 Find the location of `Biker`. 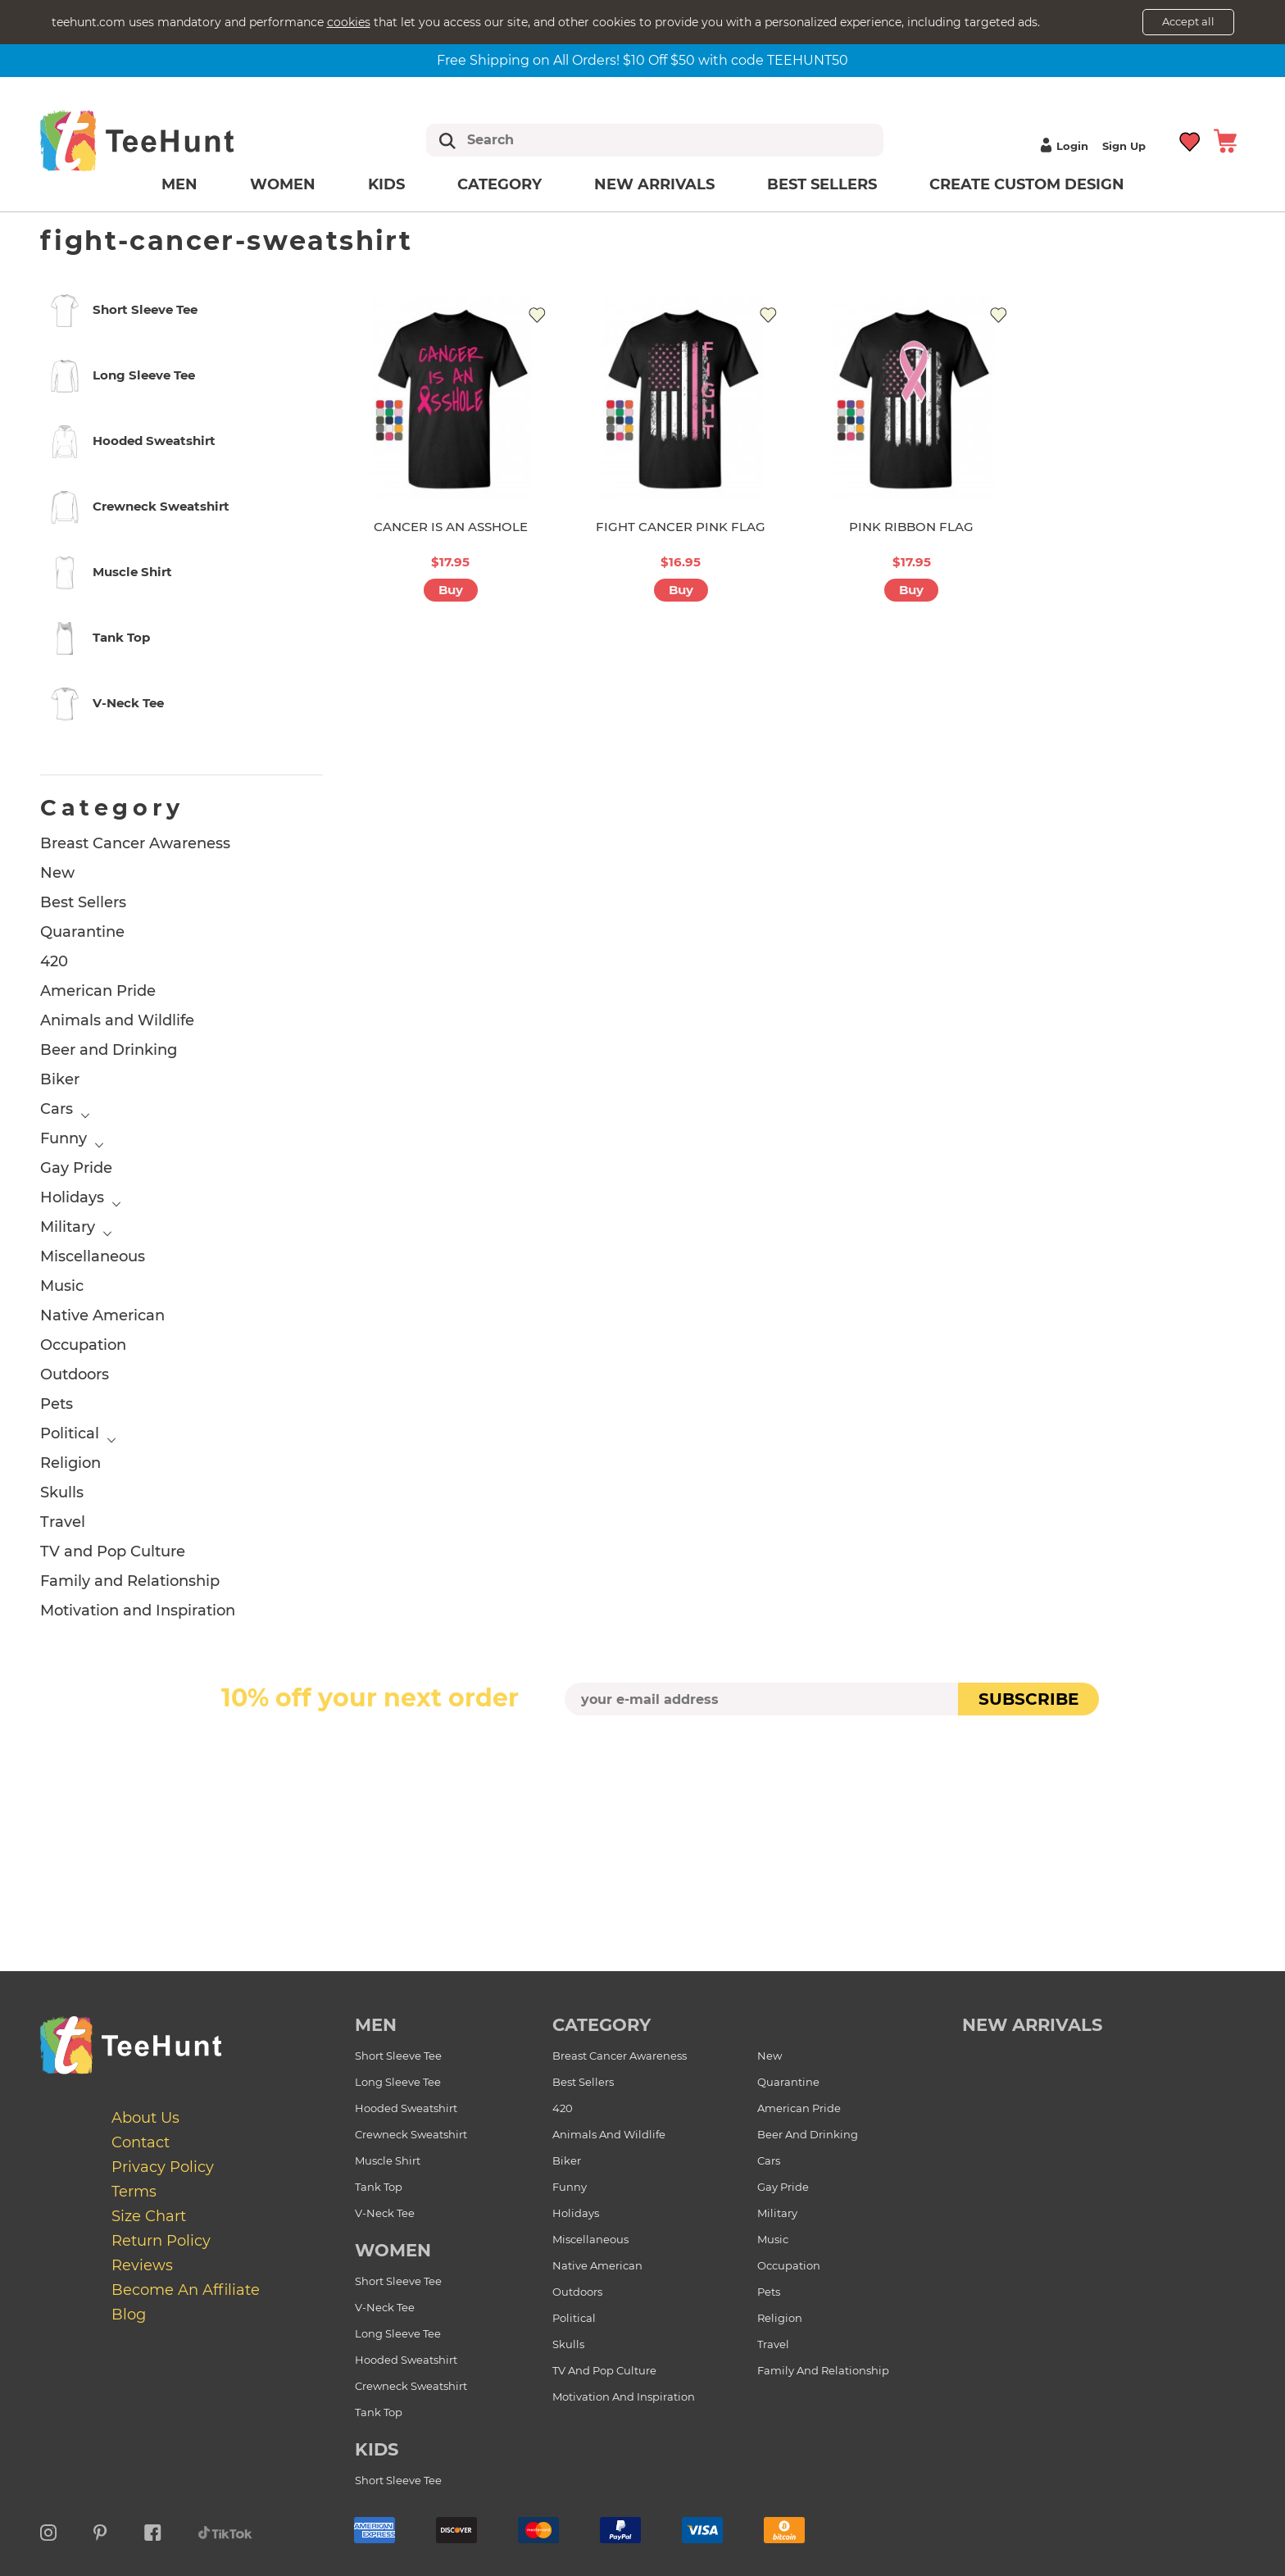

Biker is located at coordinates (59, 1079).